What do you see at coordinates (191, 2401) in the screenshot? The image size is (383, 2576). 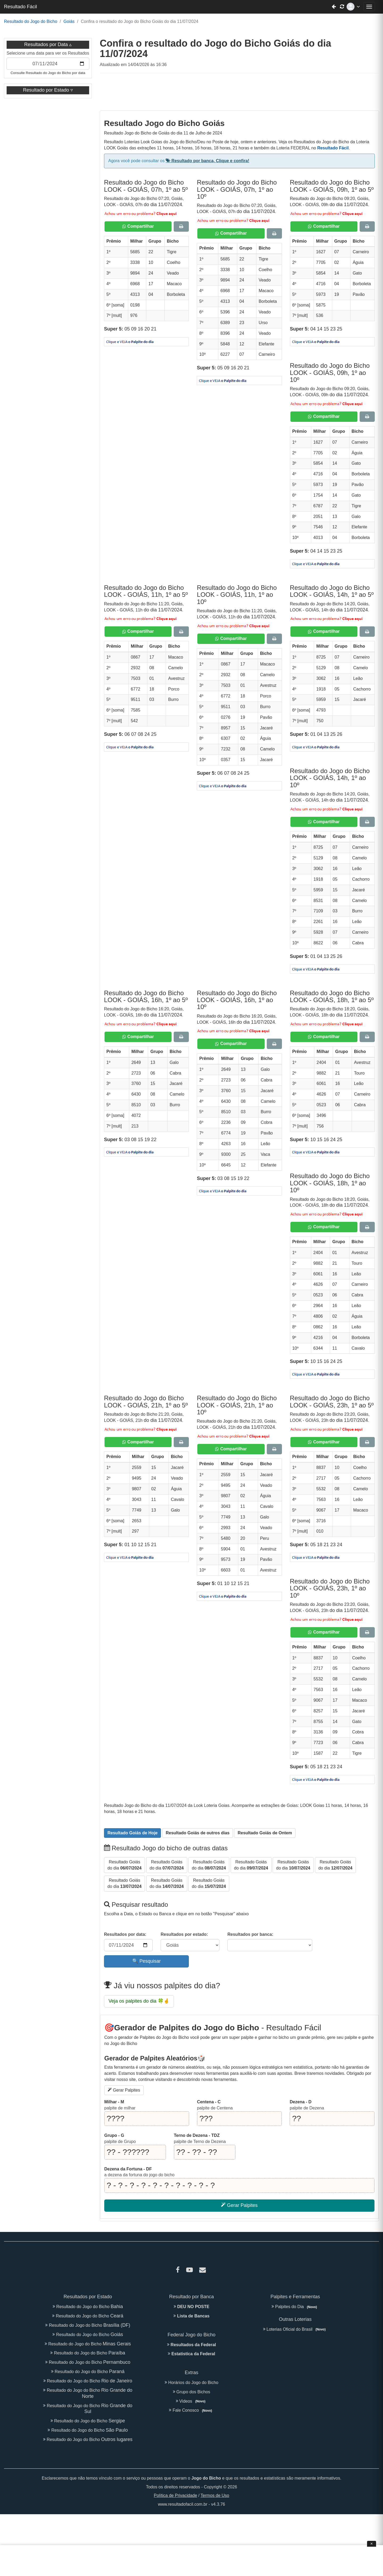 I see `Videos` at bounding box center [191, 2401].